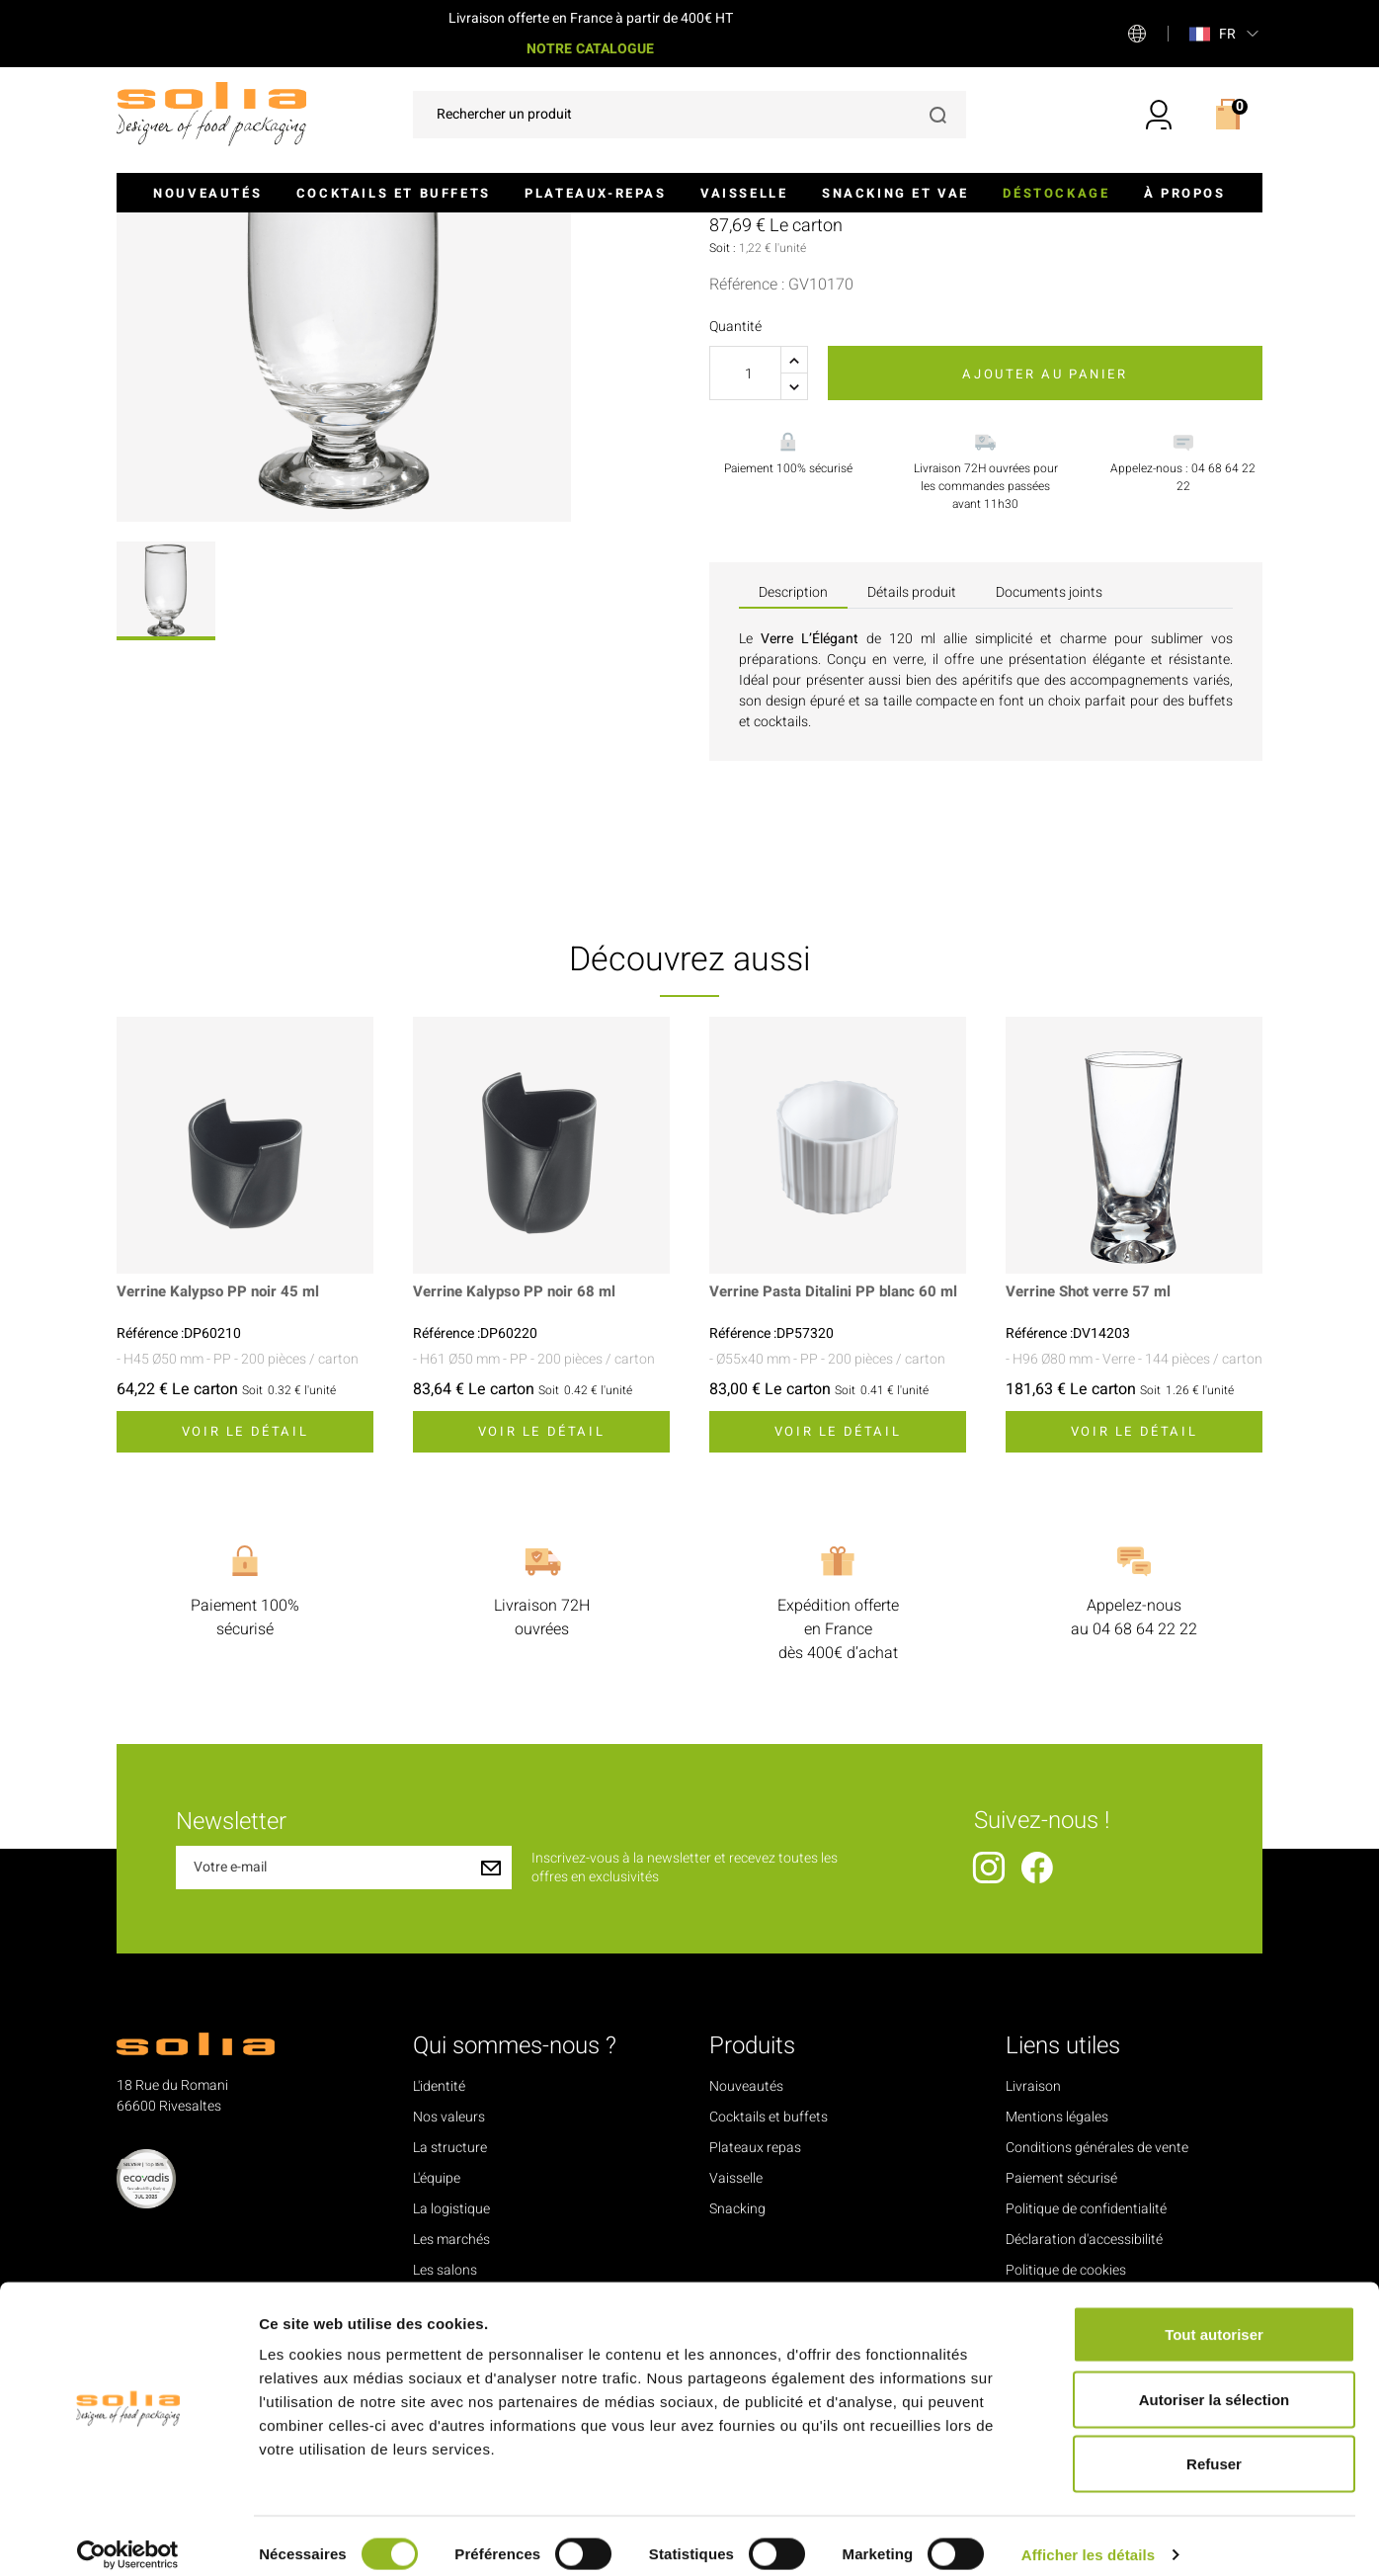  I want to click on Détails produit, so click(911, 804).